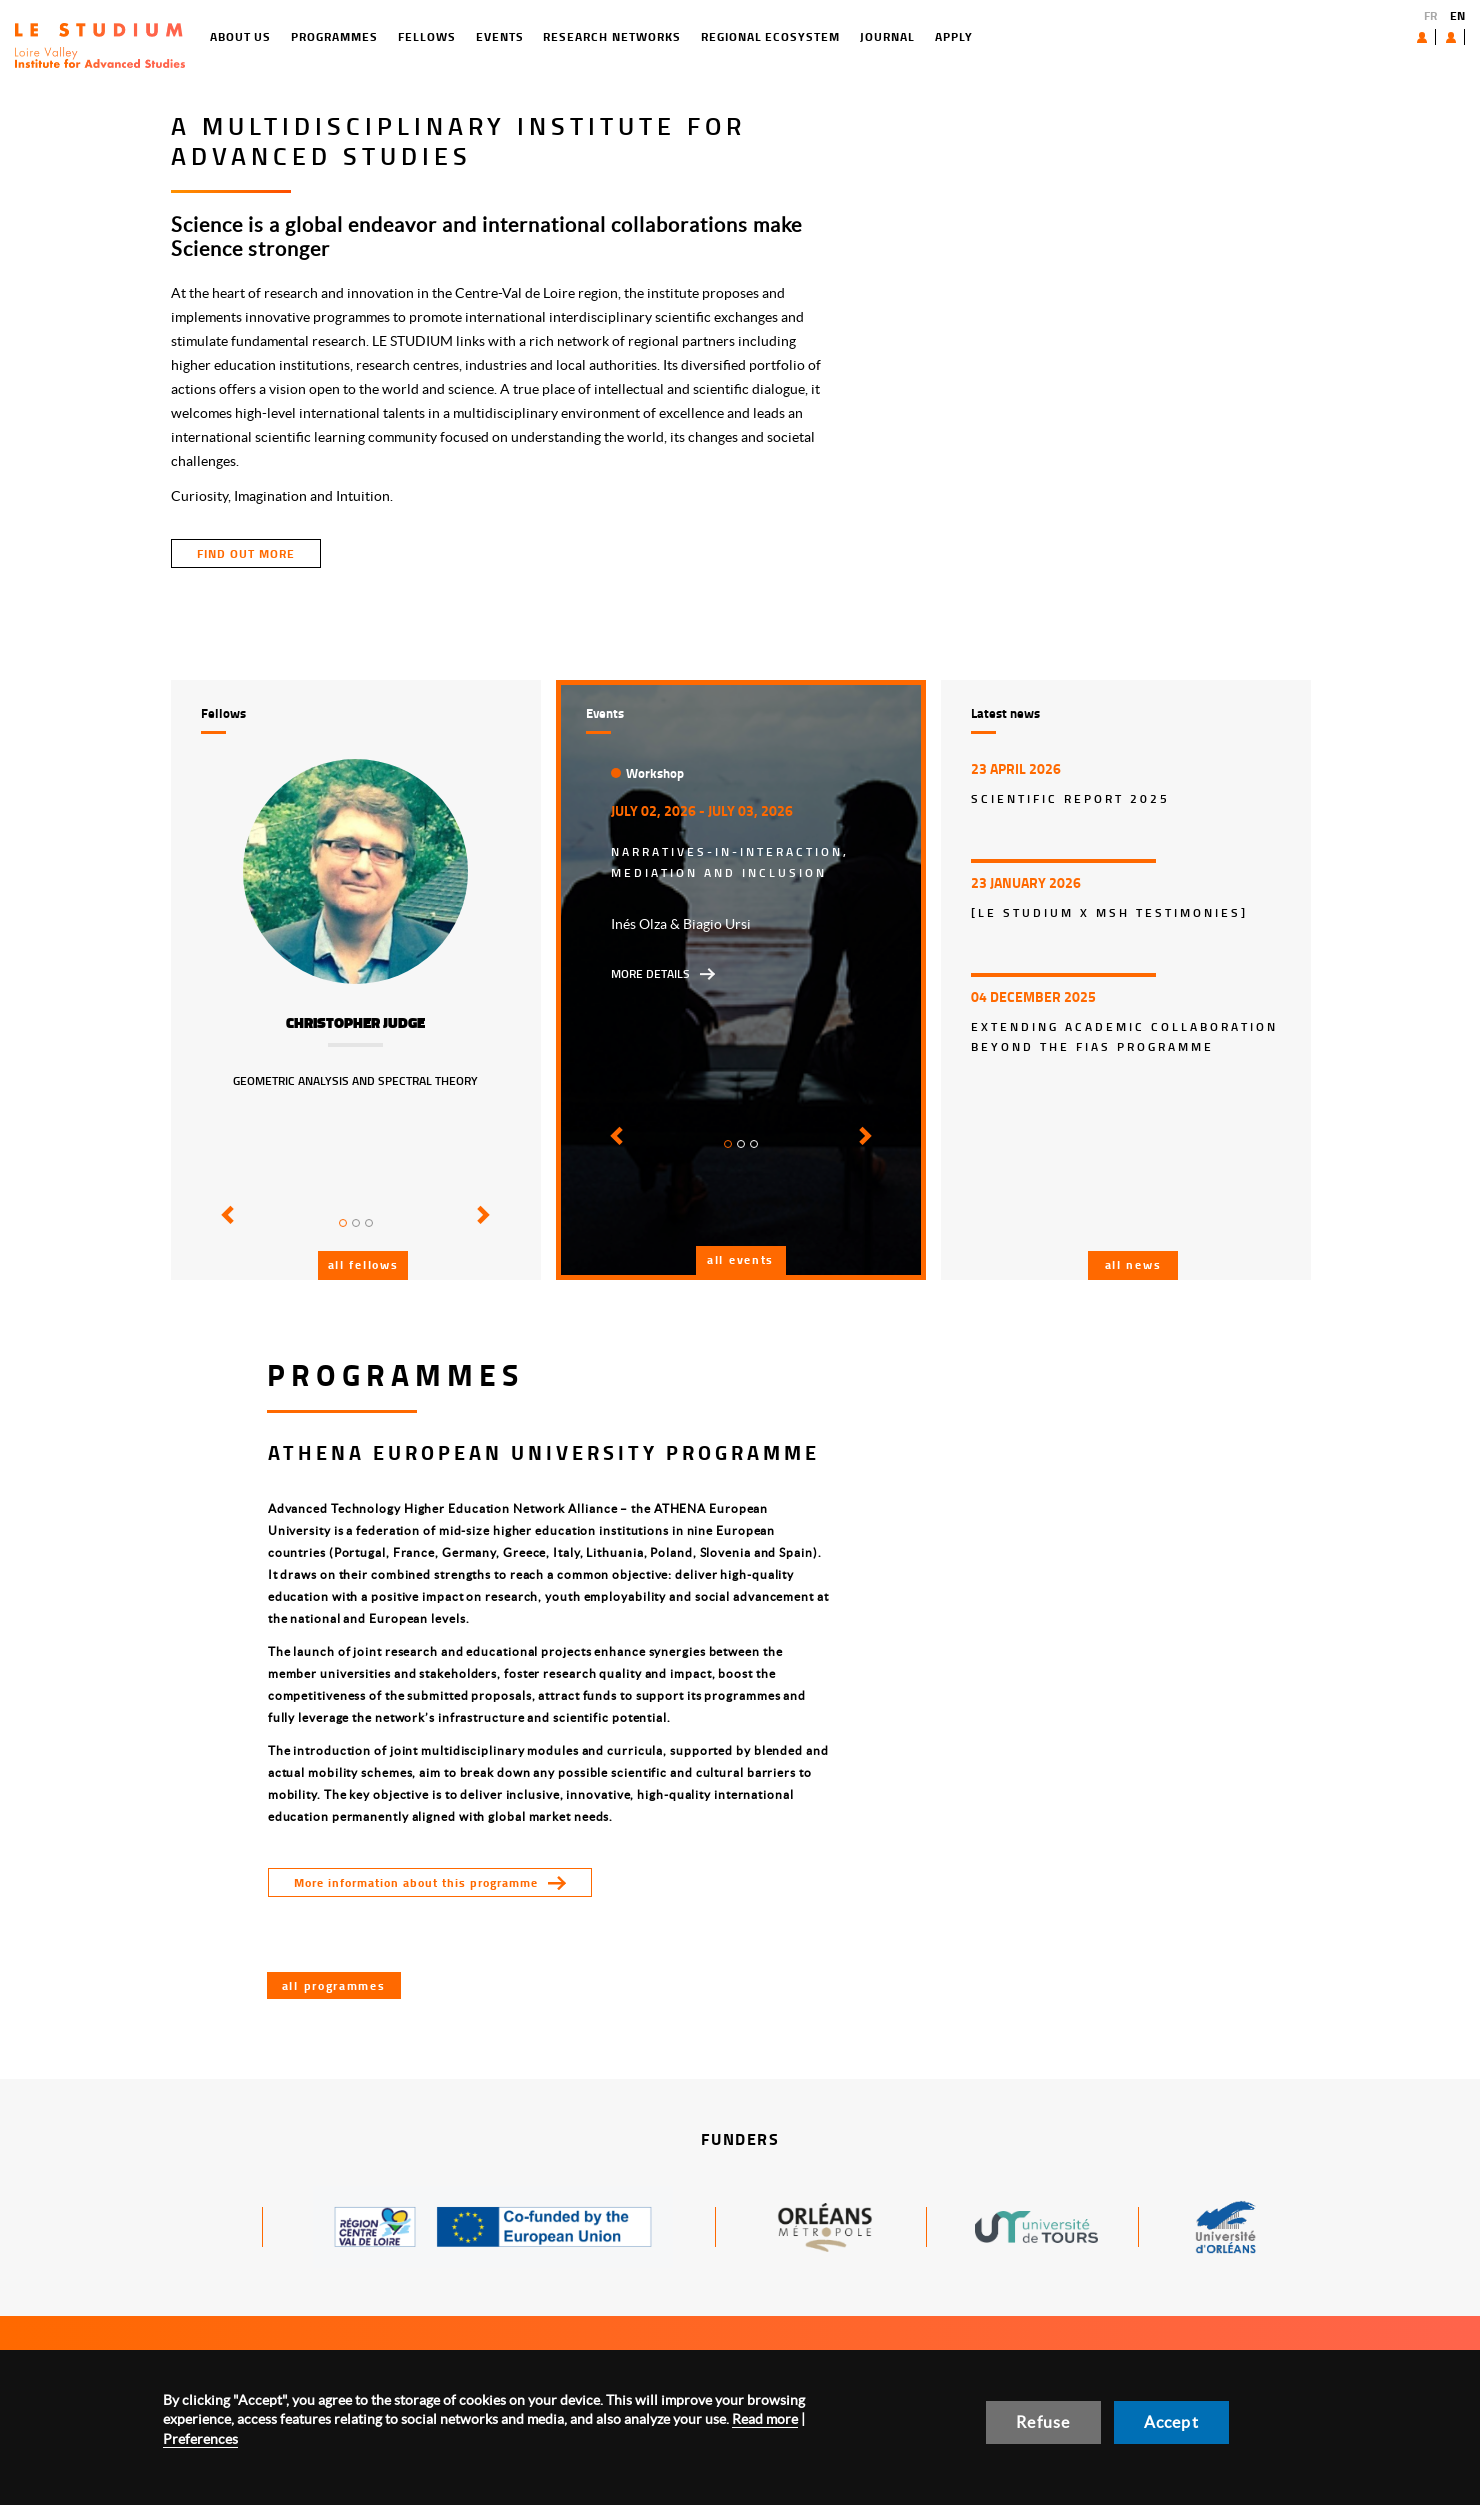 Image resolution: width=1480 pixels, height=2505 pixels. Describe the element at coordinates (355, 1023) in the screenshot. I see `Christopher Judge` at that location.